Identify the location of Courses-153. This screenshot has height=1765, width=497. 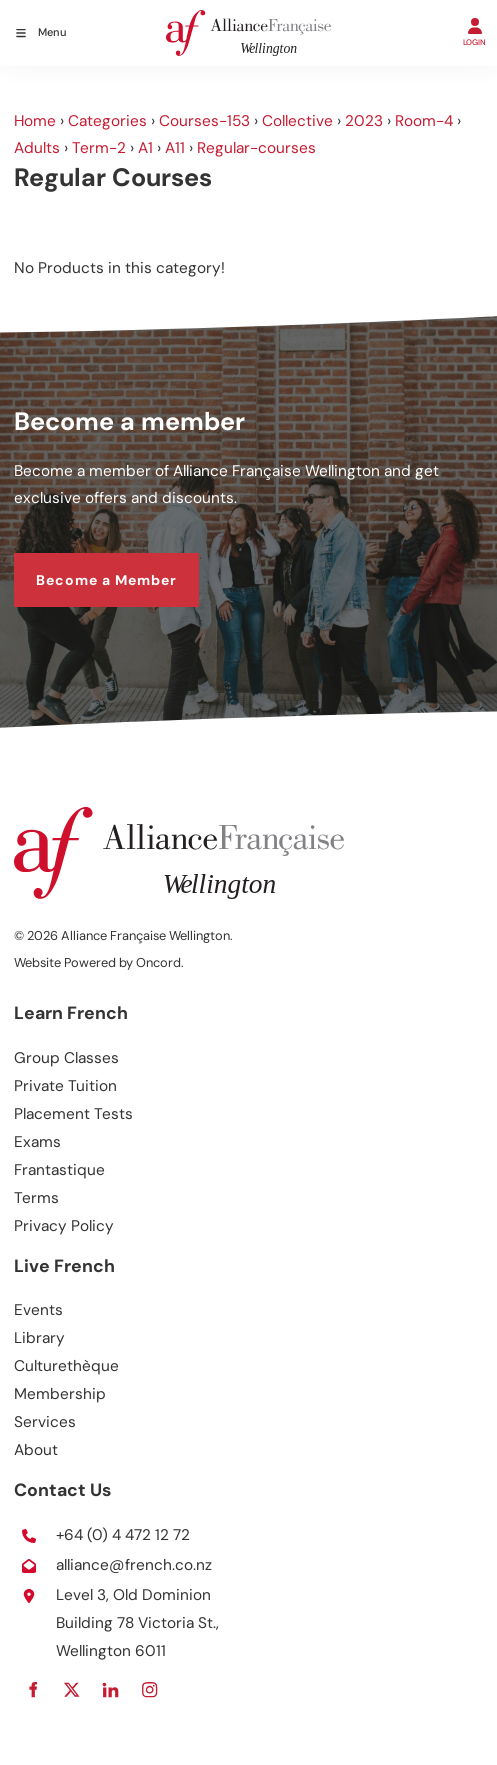
(204, 121).